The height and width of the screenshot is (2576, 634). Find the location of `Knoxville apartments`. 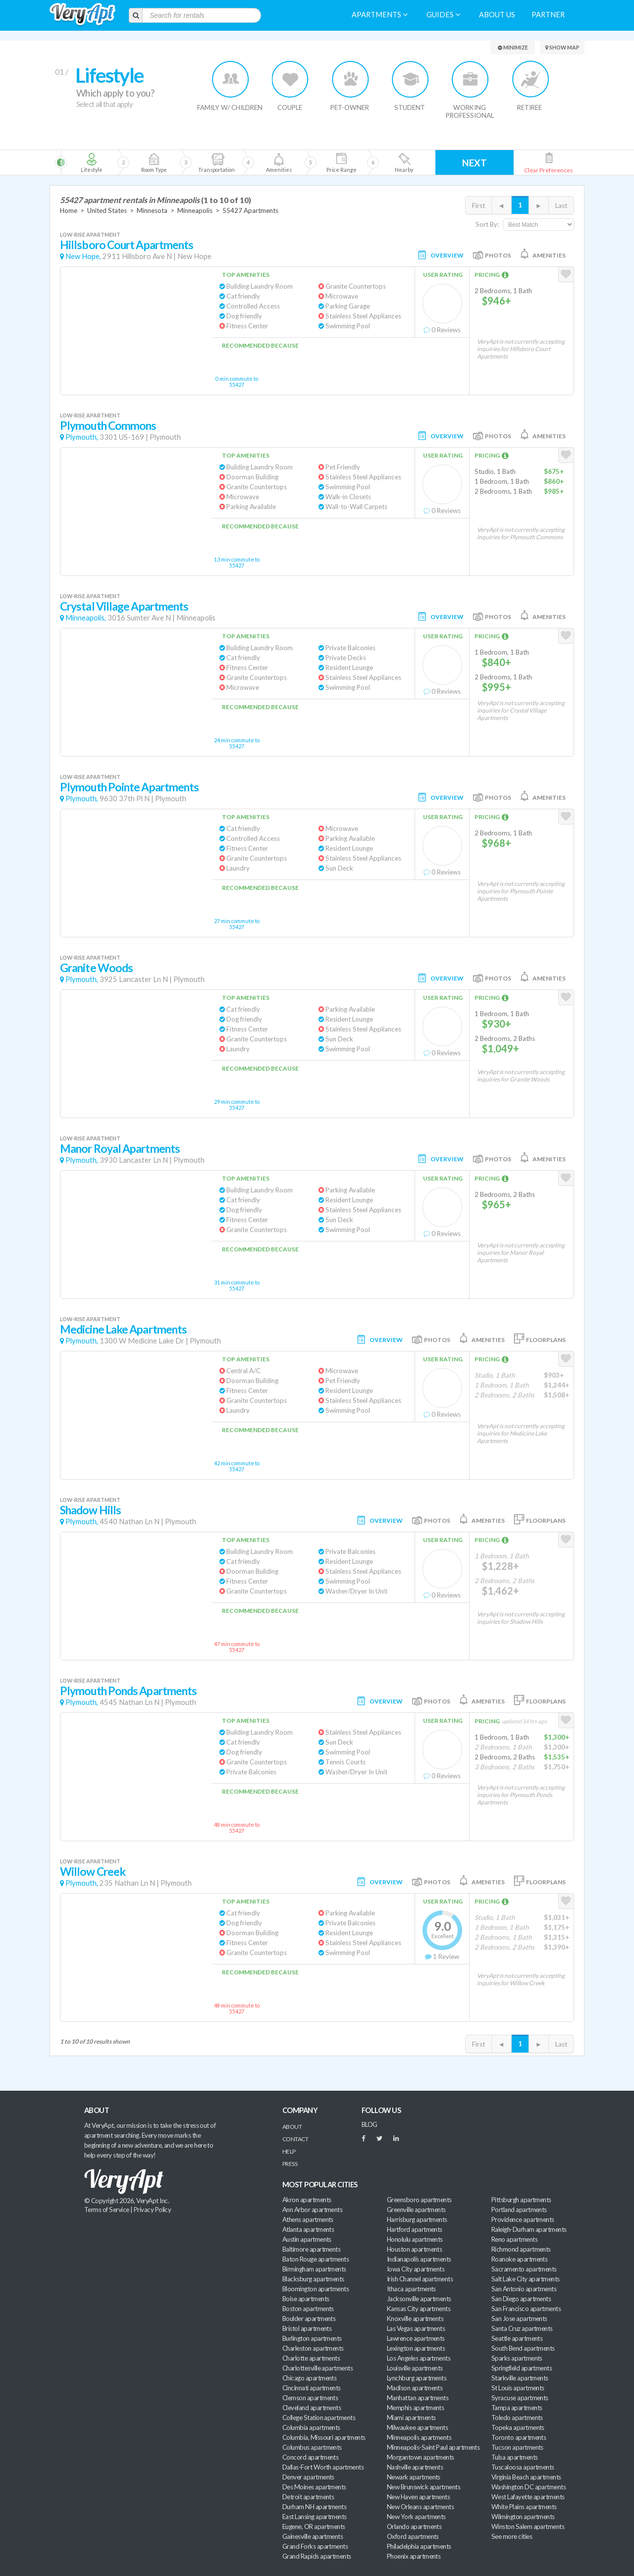

Knoxville apartments is located at coordinates (415, 2318).